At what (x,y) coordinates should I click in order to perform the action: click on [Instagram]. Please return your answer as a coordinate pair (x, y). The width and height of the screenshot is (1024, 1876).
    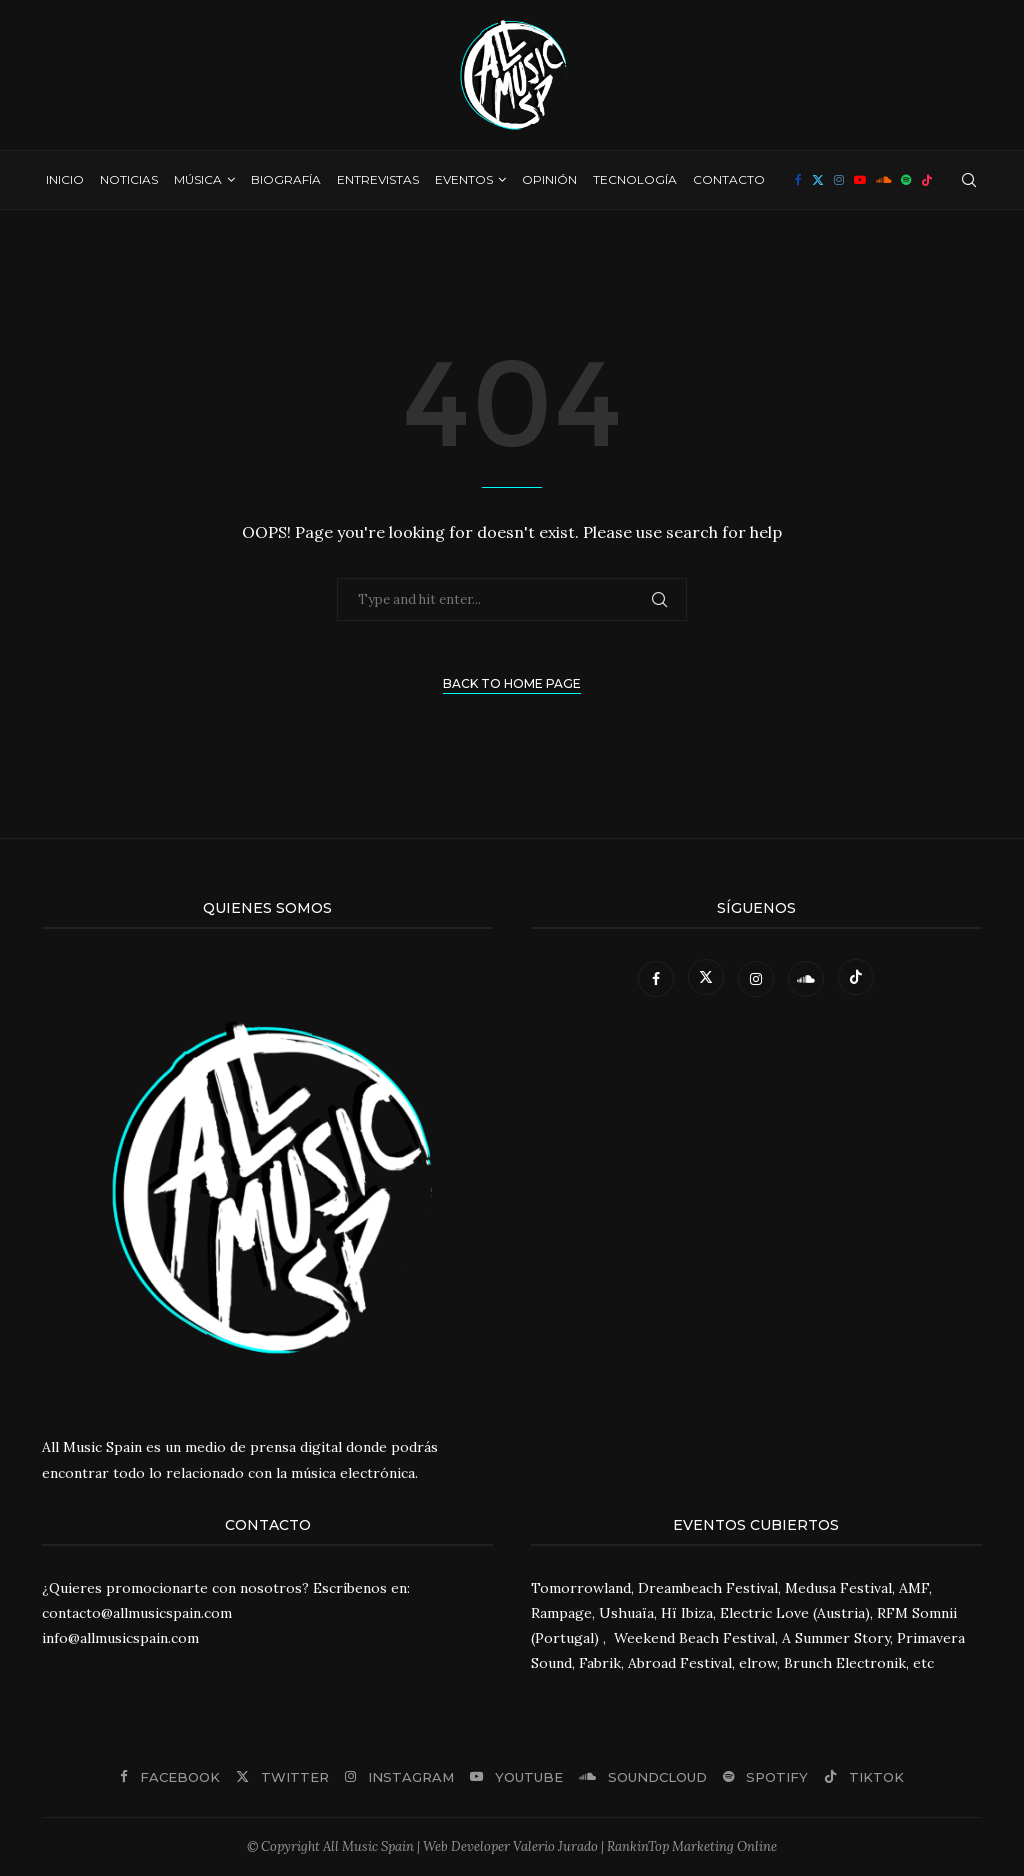
    Looking at the image, I should click on (839, 180).